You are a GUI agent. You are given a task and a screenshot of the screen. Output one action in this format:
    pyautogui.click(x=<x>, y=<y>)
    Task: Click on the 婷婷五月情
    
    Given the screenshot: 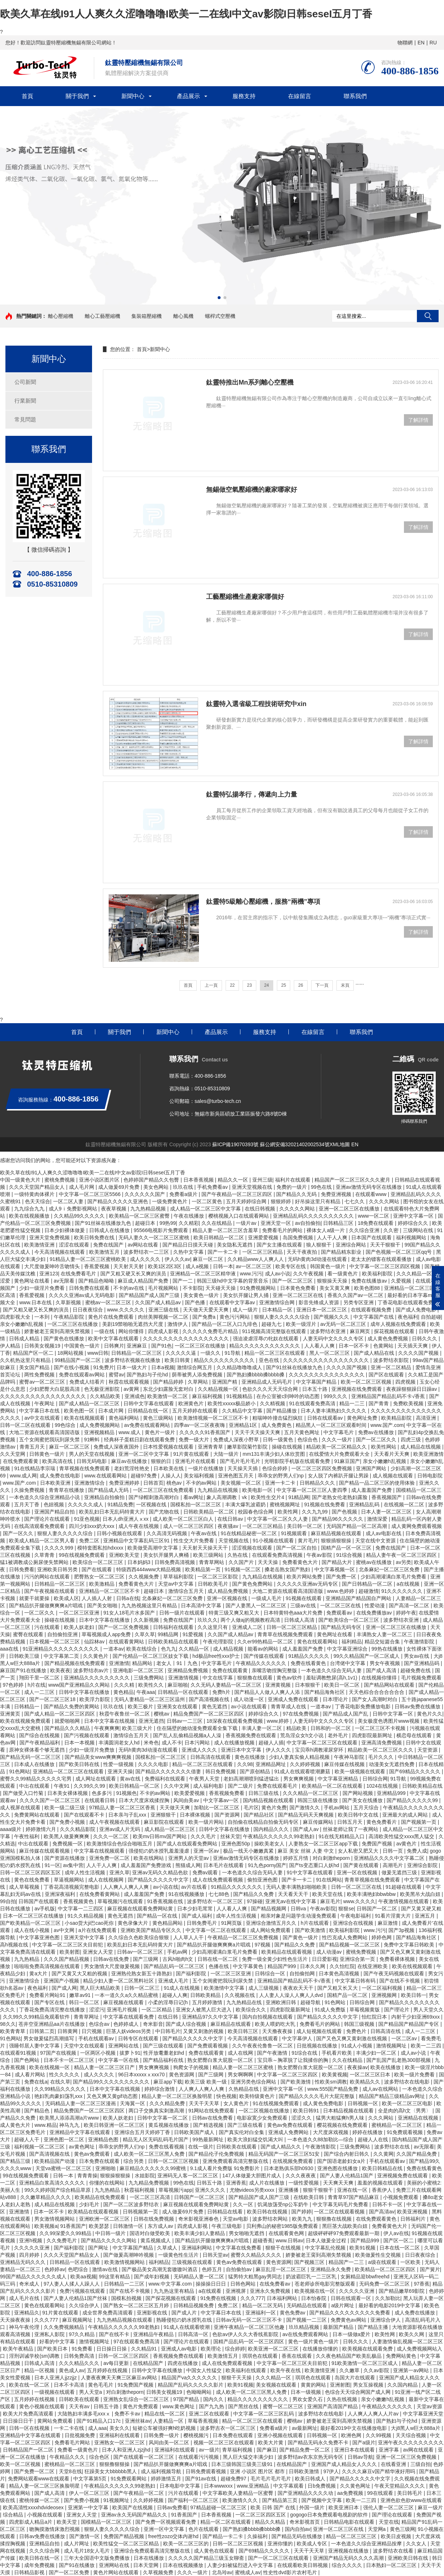 What is the action you would take?
    pyautogui.click(x=296, y=1858)
    